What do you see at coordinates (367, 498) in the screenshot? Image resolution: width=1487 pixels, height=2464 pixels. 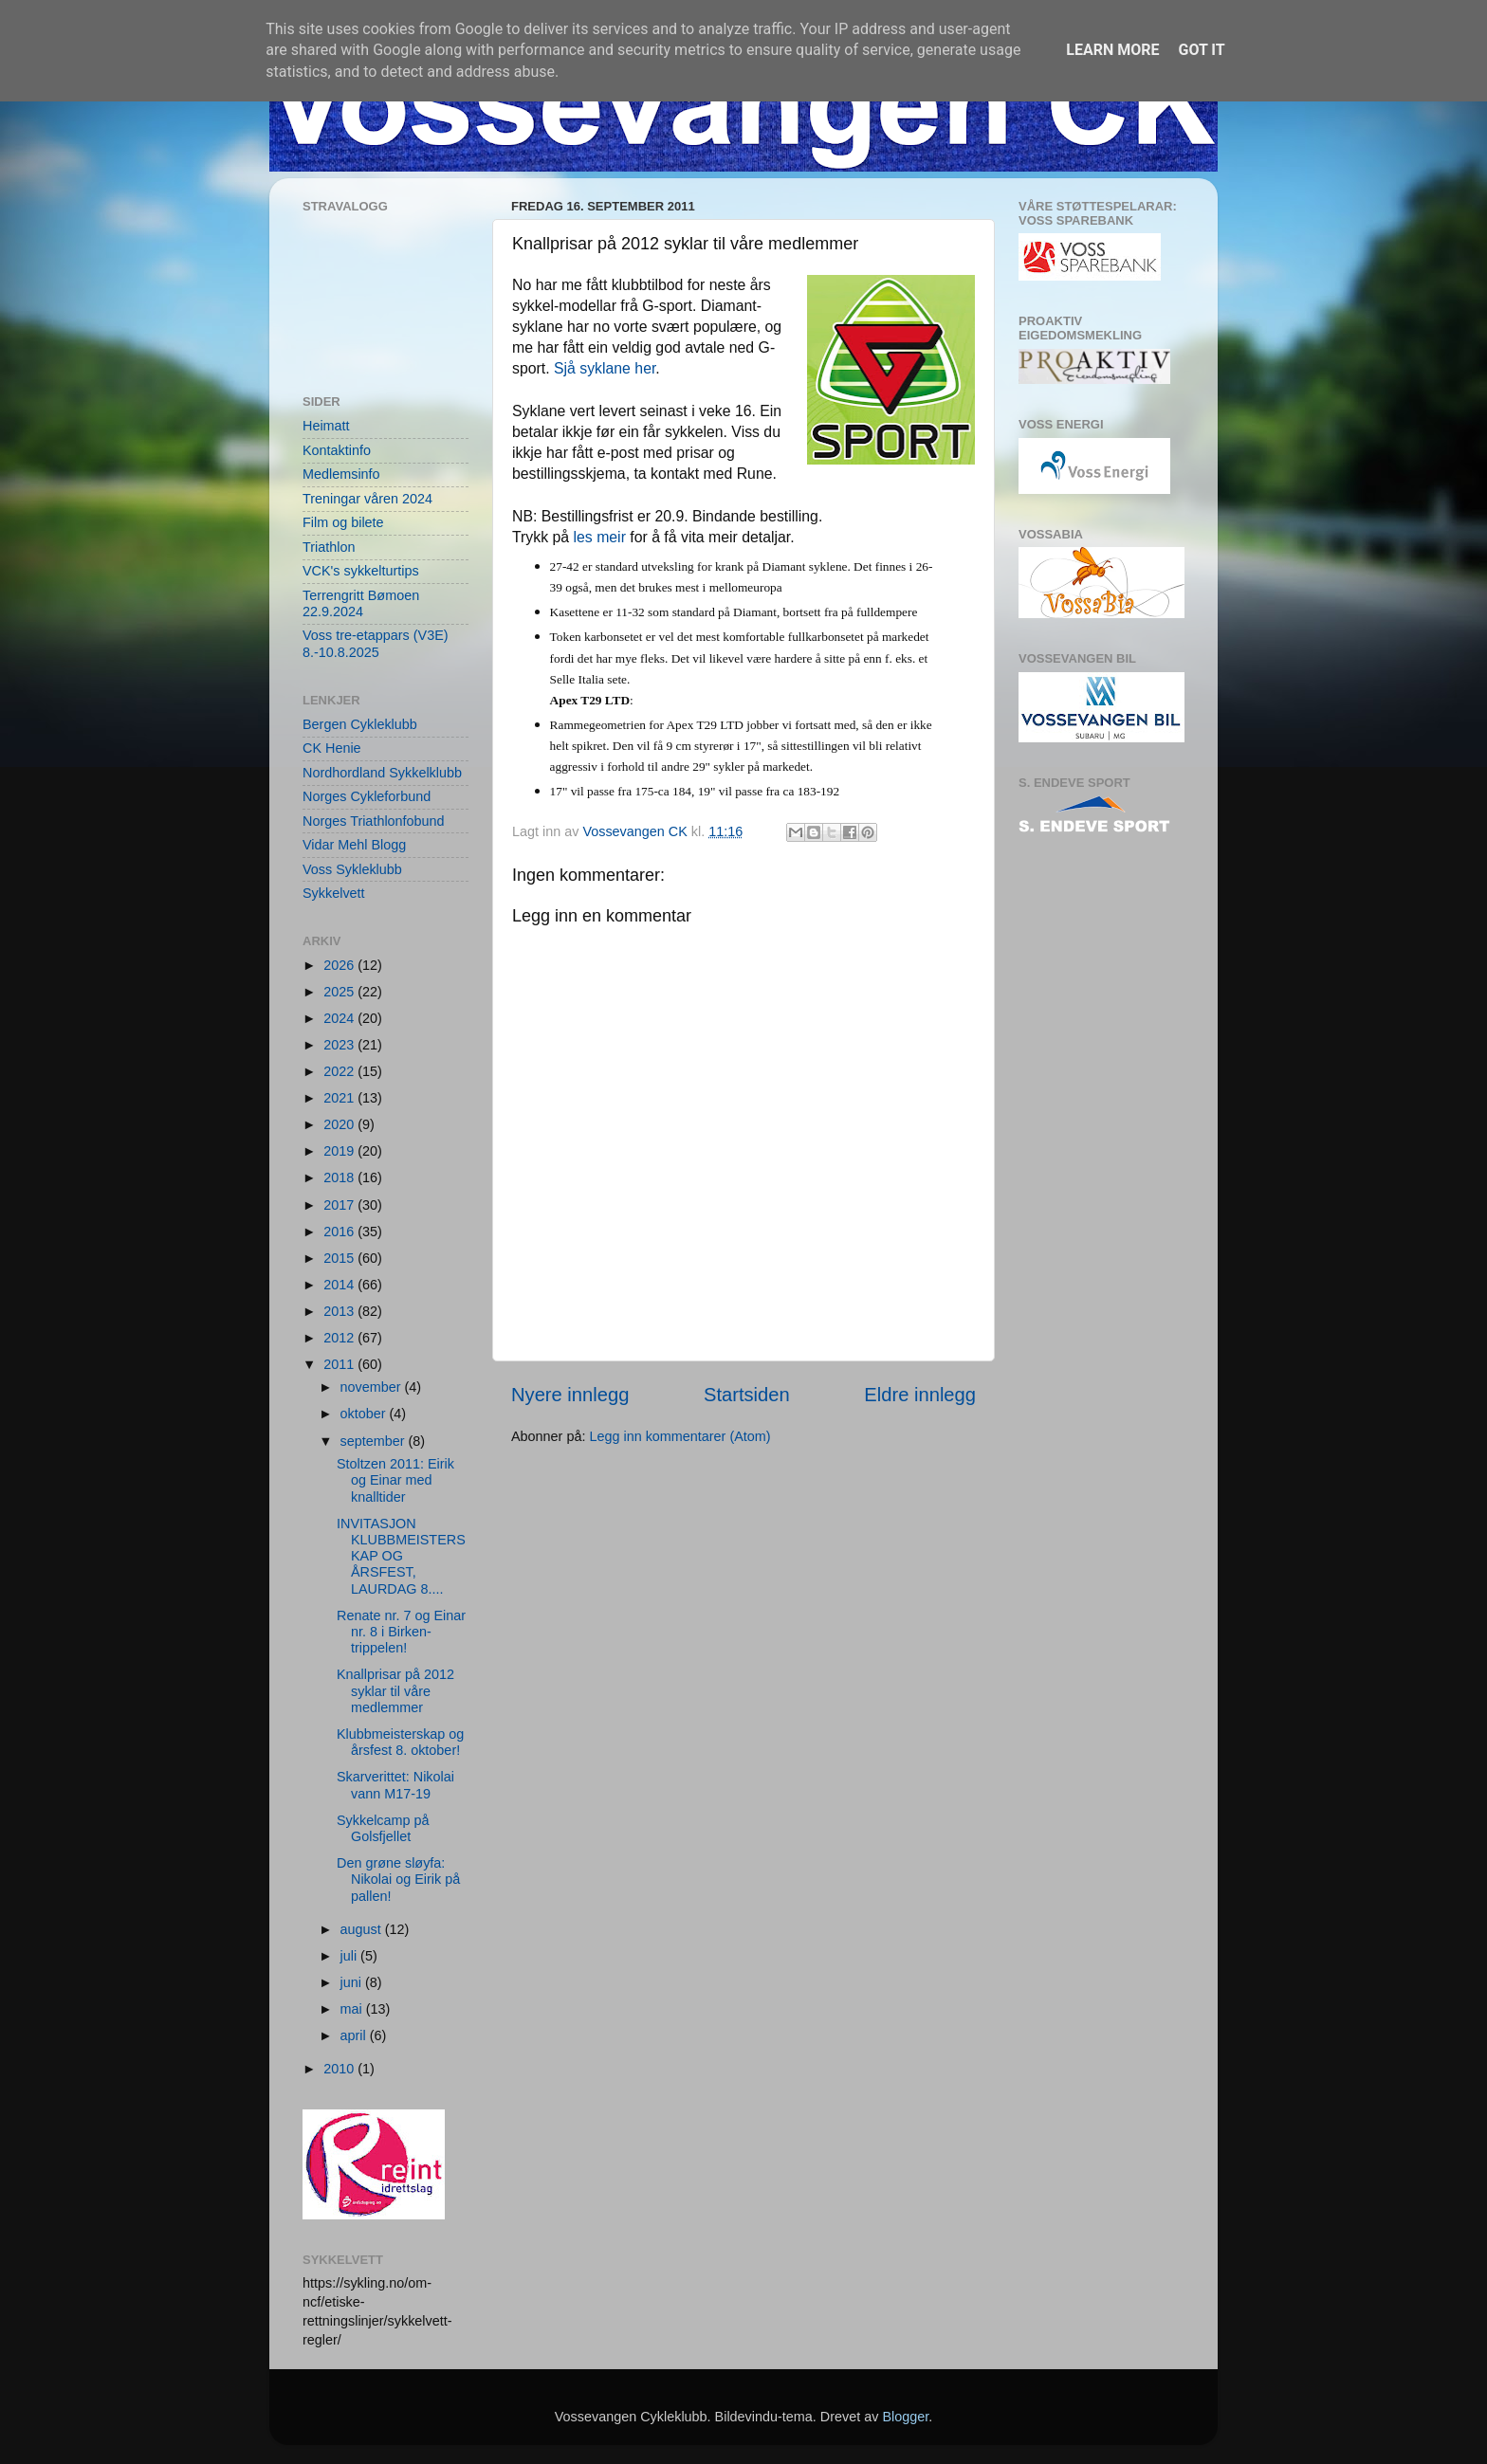 I see `Treningar våren 2024` at bounding box center [367, 498].